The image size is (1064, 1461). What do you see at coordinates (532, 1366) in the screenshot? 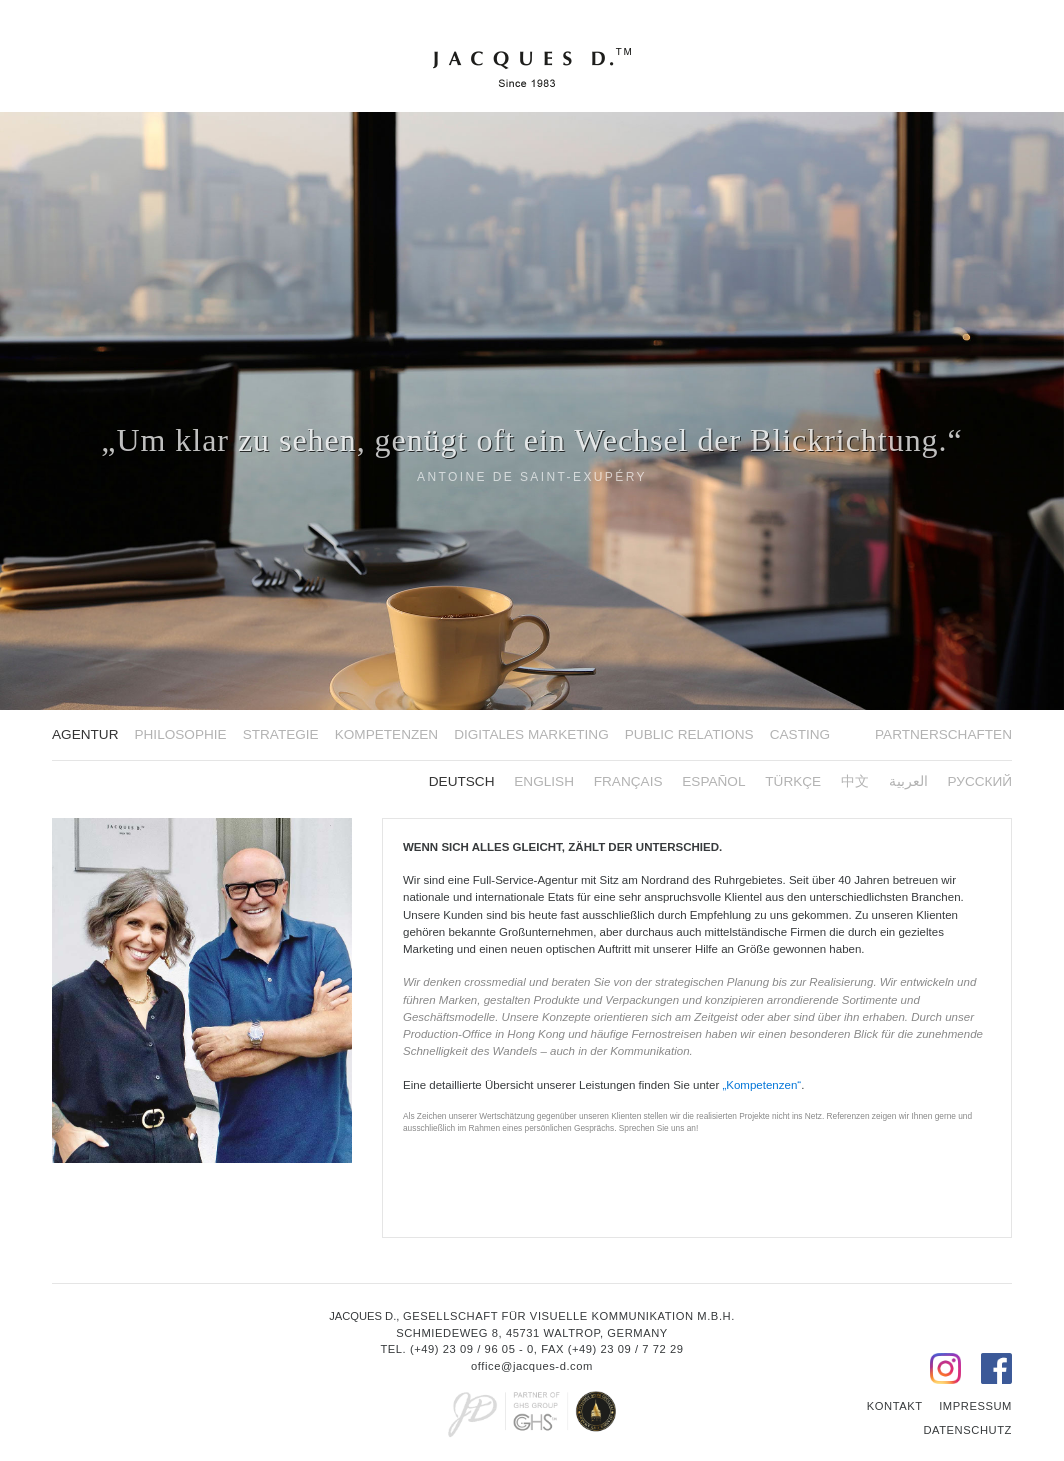
I see `office@jacques-d.com` at bounding box center [532, 1366].